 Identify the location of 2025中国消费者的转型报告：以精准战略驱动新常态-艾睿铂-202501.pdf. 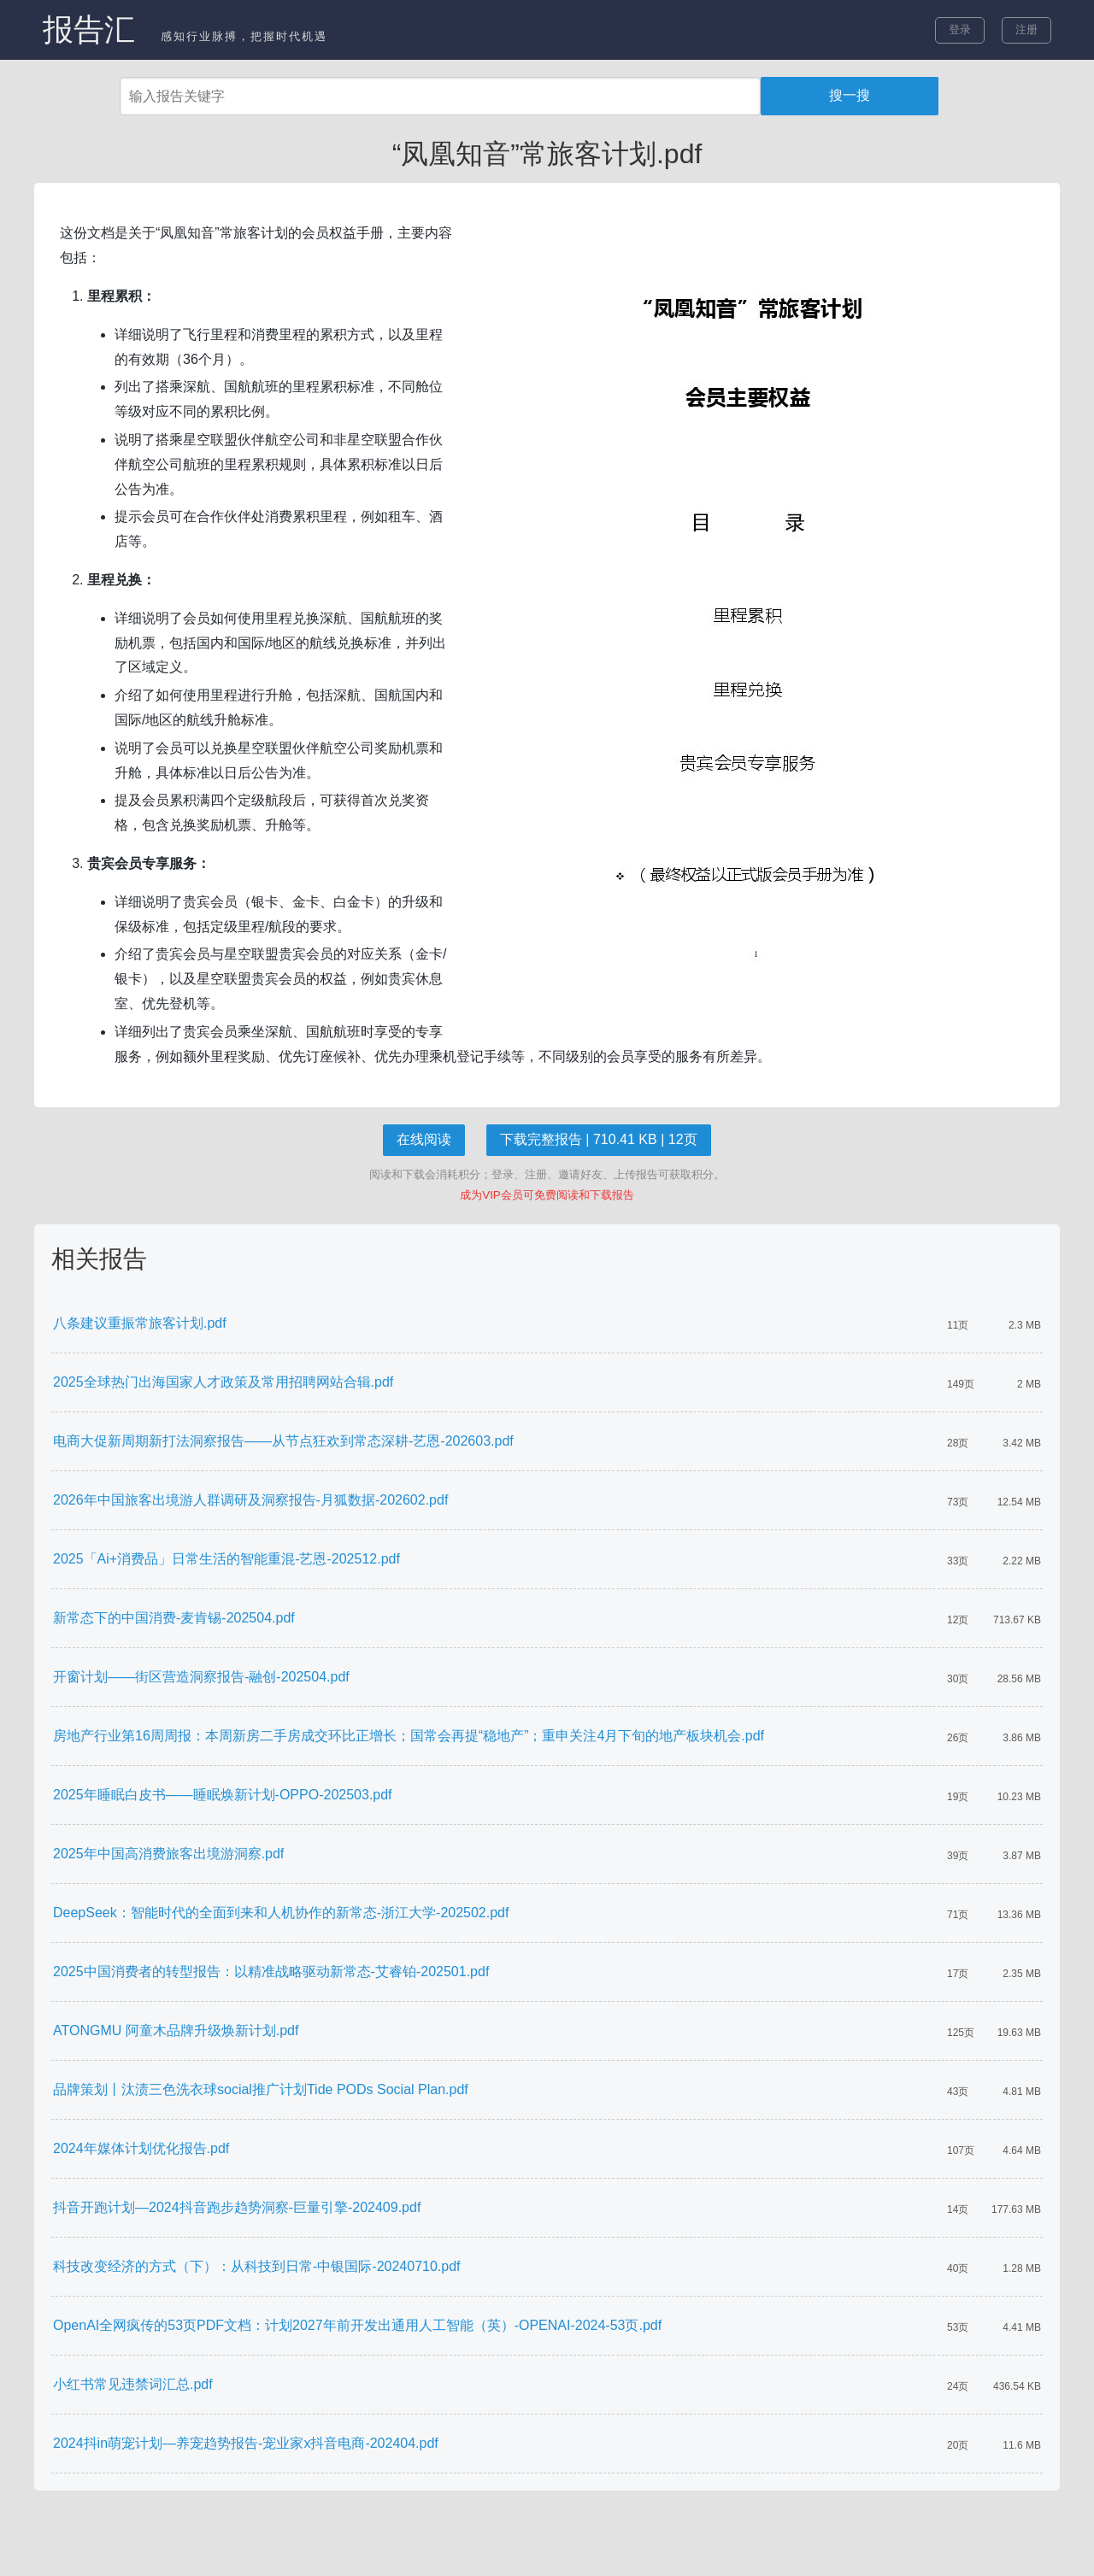
(271, 1971).